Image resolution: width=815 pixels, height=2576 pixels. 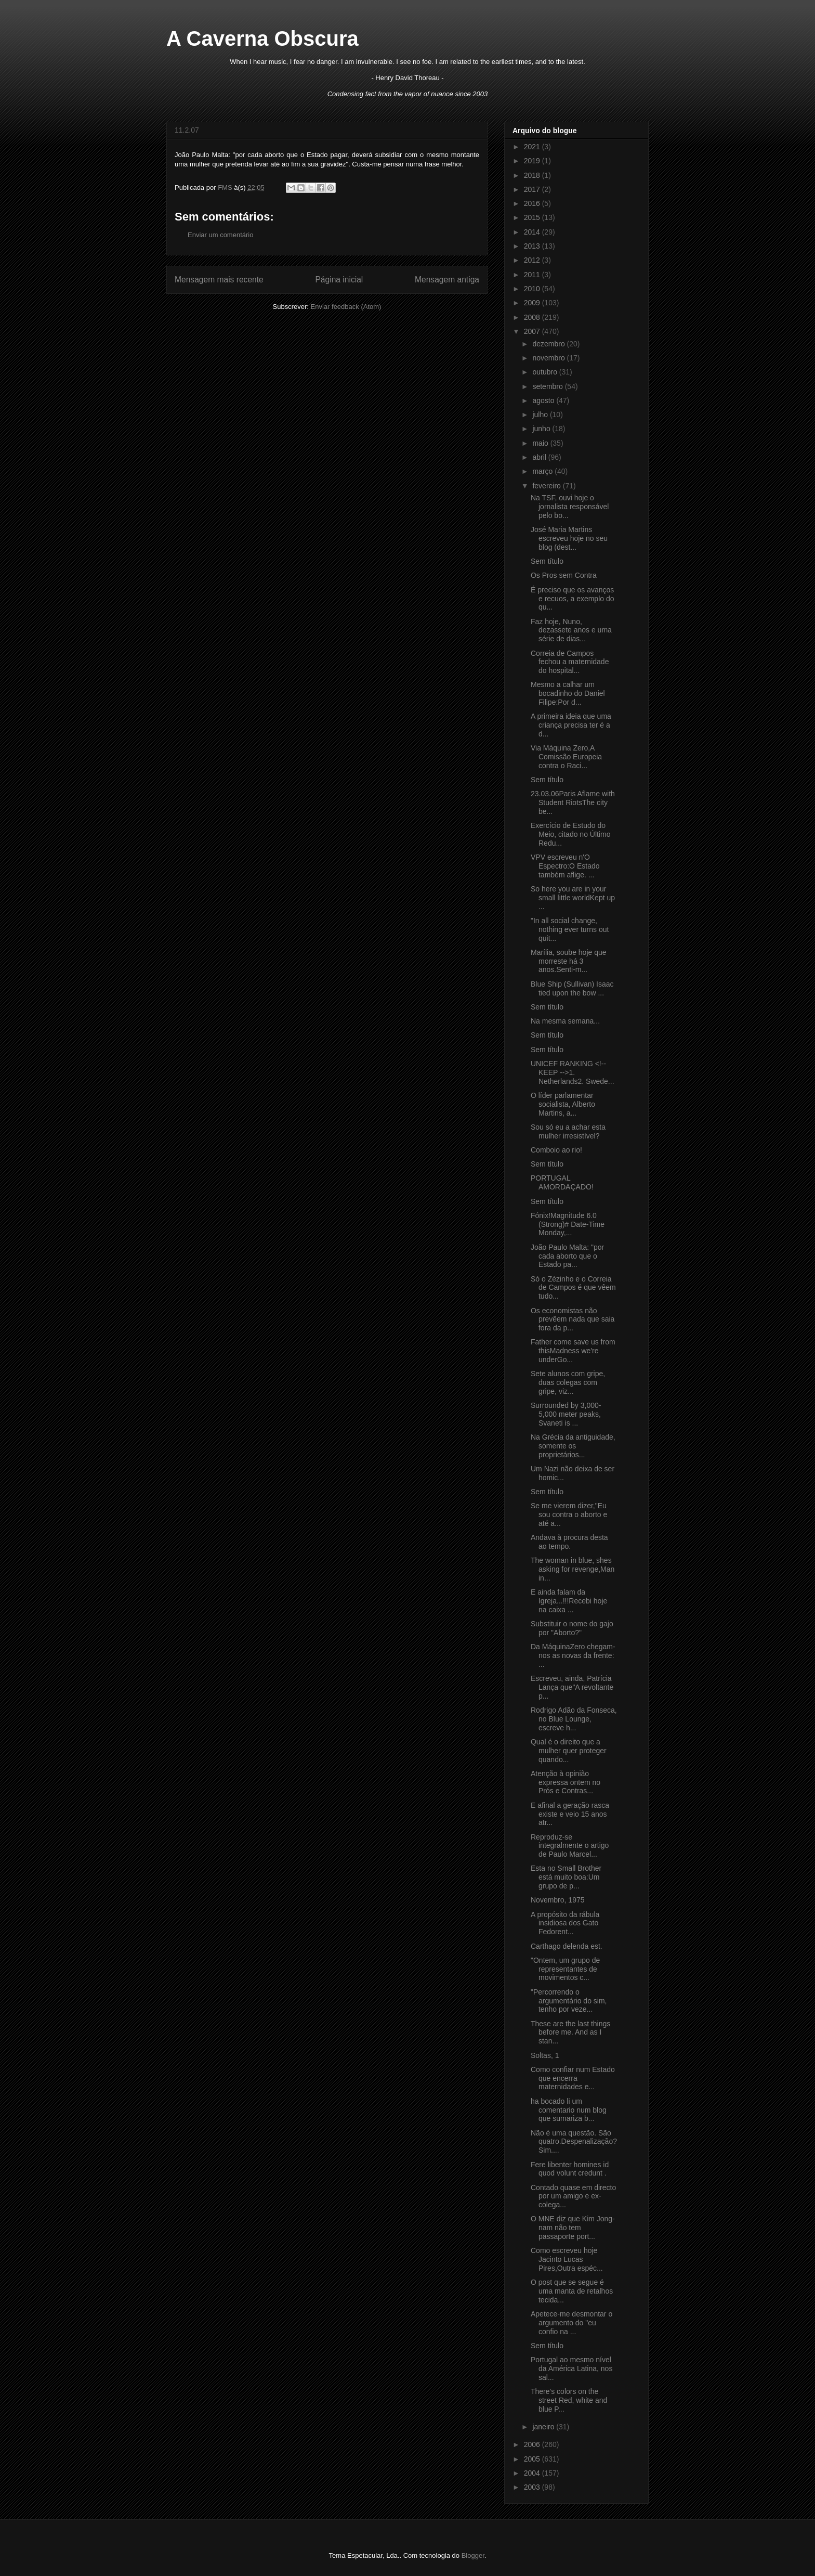 I want to click on "In all social change, nothing ever turns out quit..., so click(x=570, y=929).